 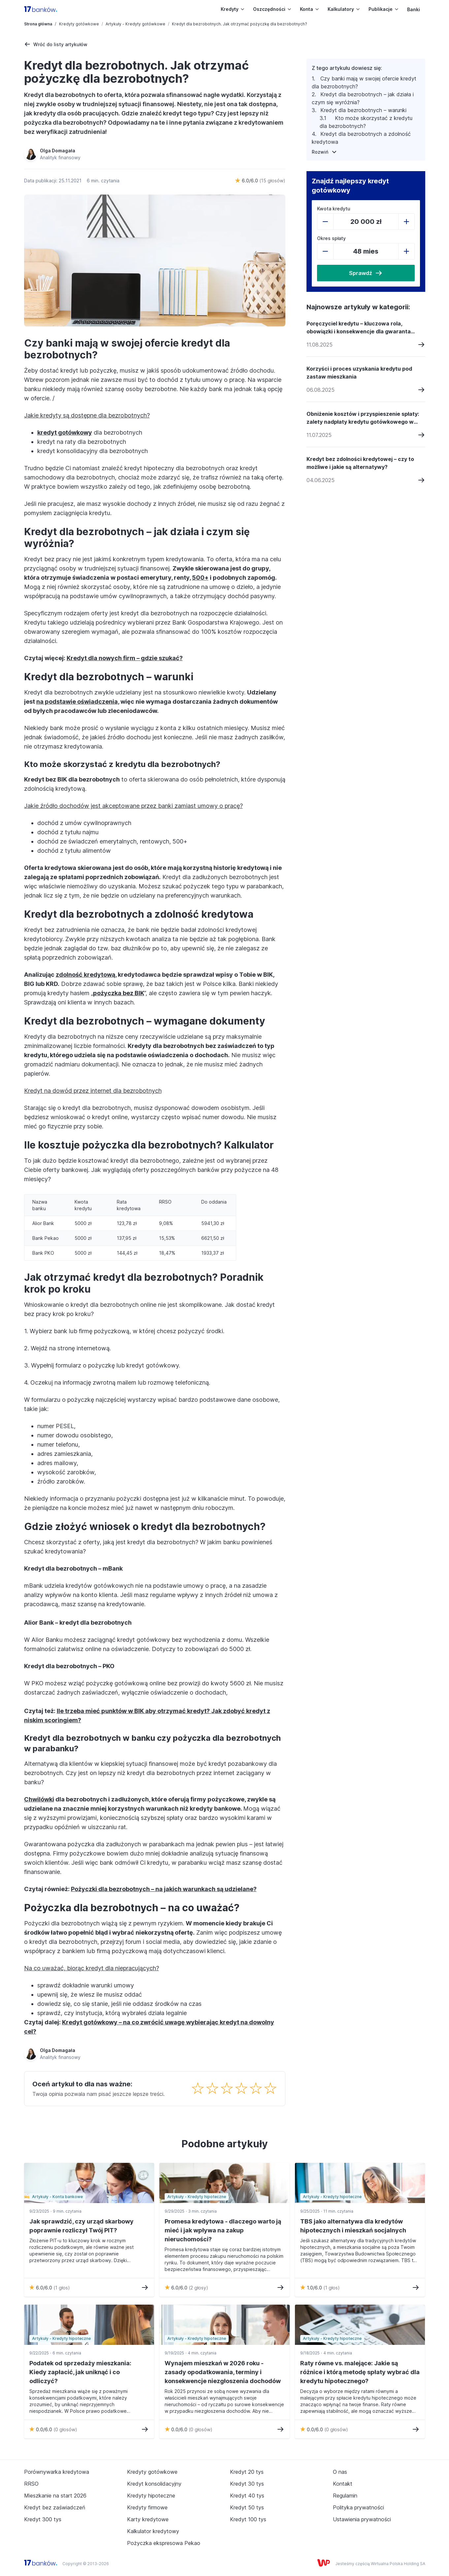 I want to click on Karty kredytowe, so click(x=148, y=2519).